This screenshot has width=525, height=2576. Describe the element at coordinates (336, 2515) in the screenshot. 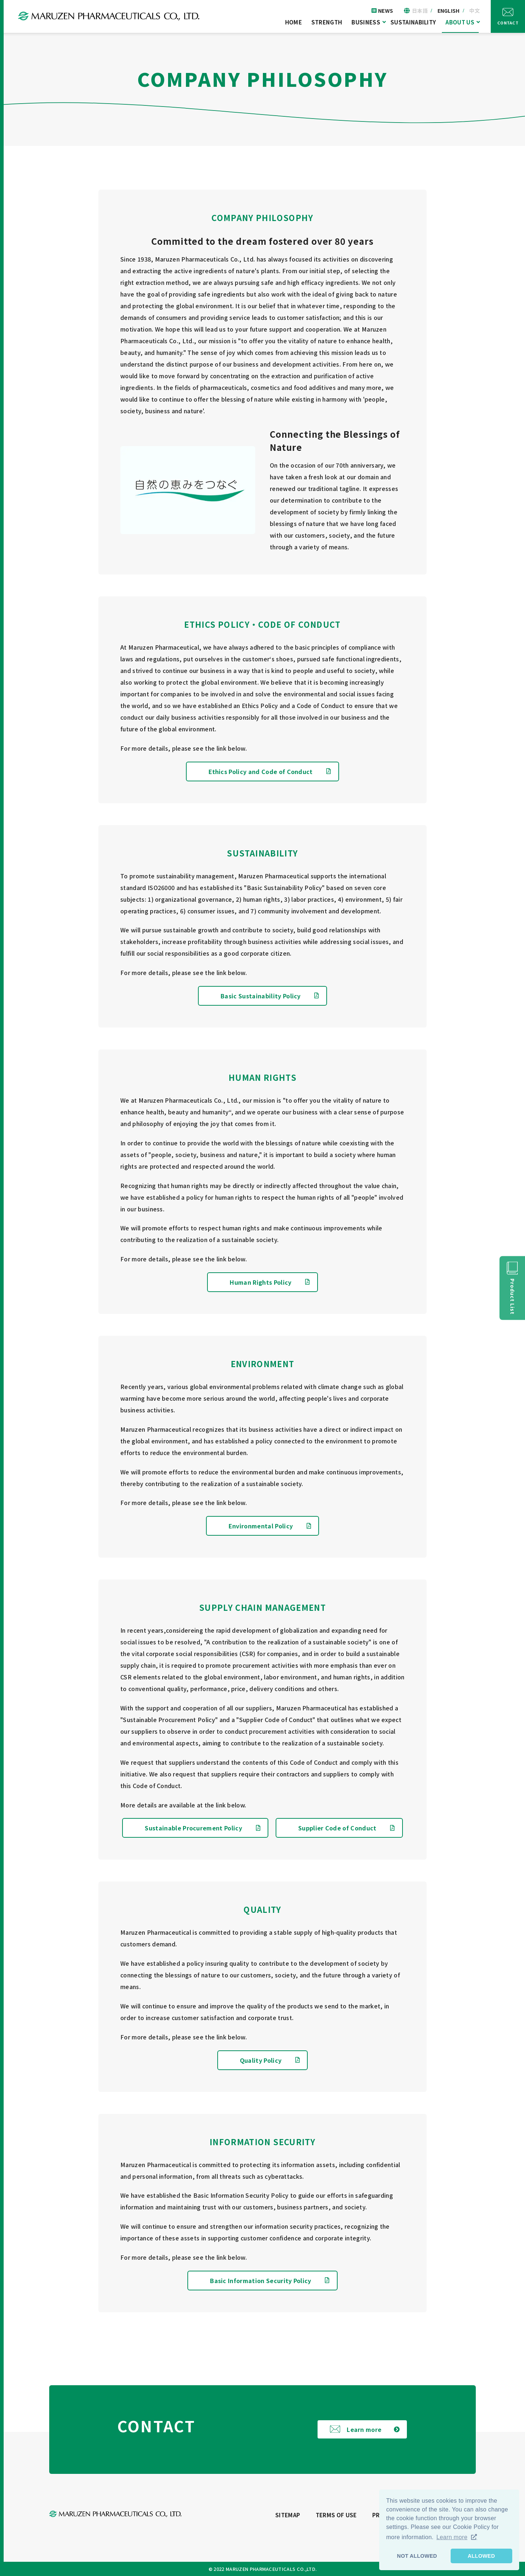

I see `TERMS OF USE` at that location.